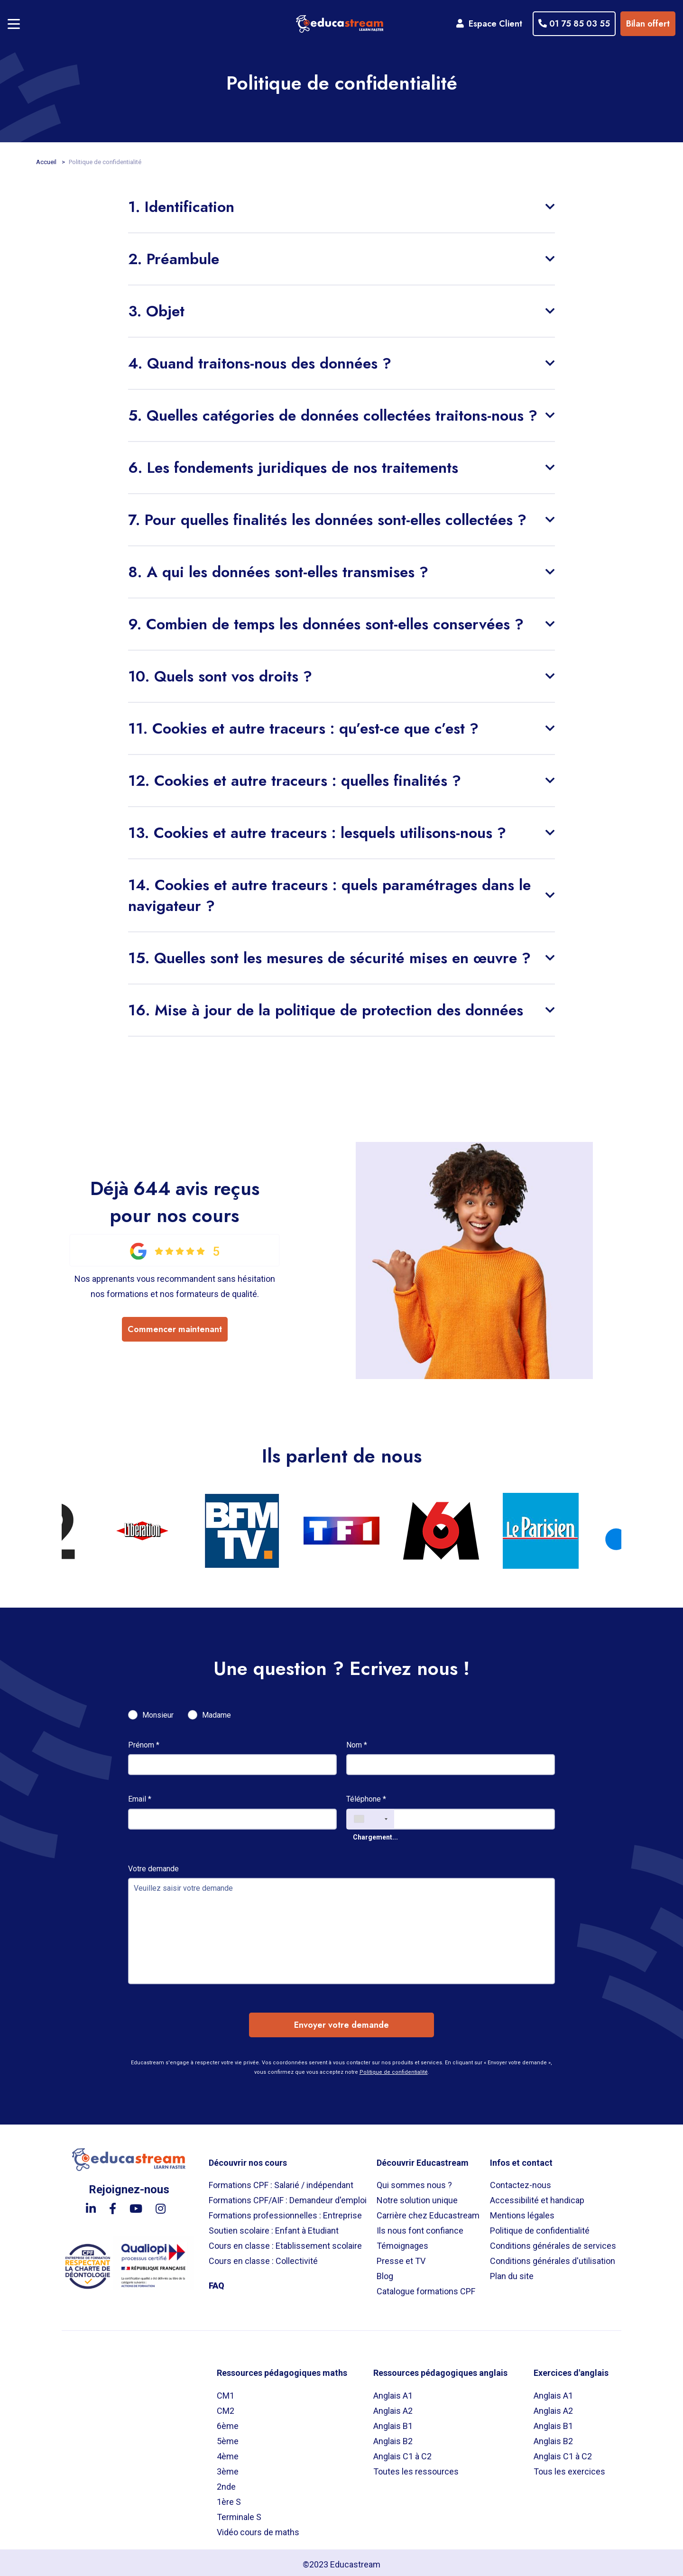 The width and height of the screenshot is (683, 2576). Describe the element at coordinates (394, 2068) in the screenshot. I see `Politique de confidentialité` at that location.